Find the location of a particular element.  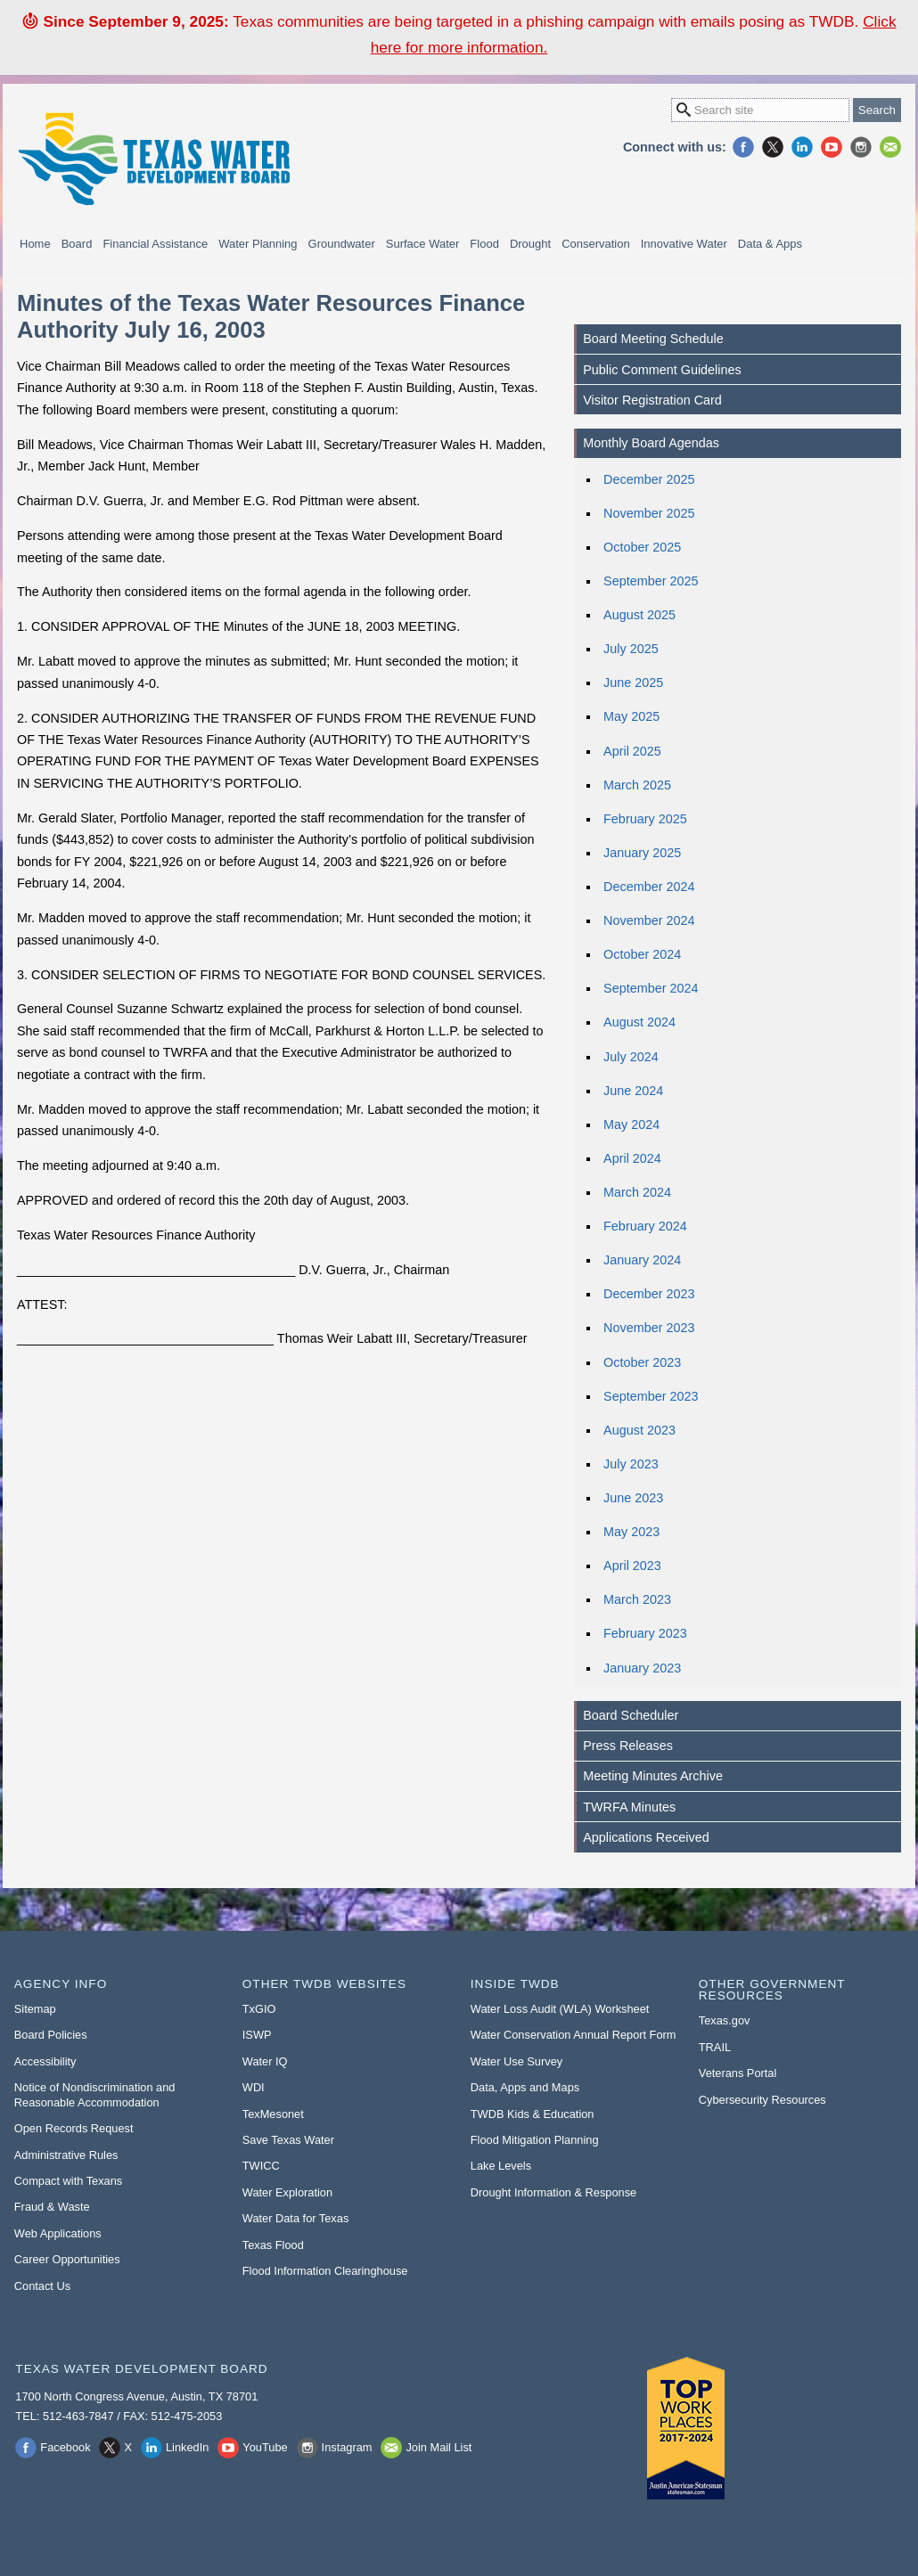

November 2023 is located at coordinates (648, 1328).